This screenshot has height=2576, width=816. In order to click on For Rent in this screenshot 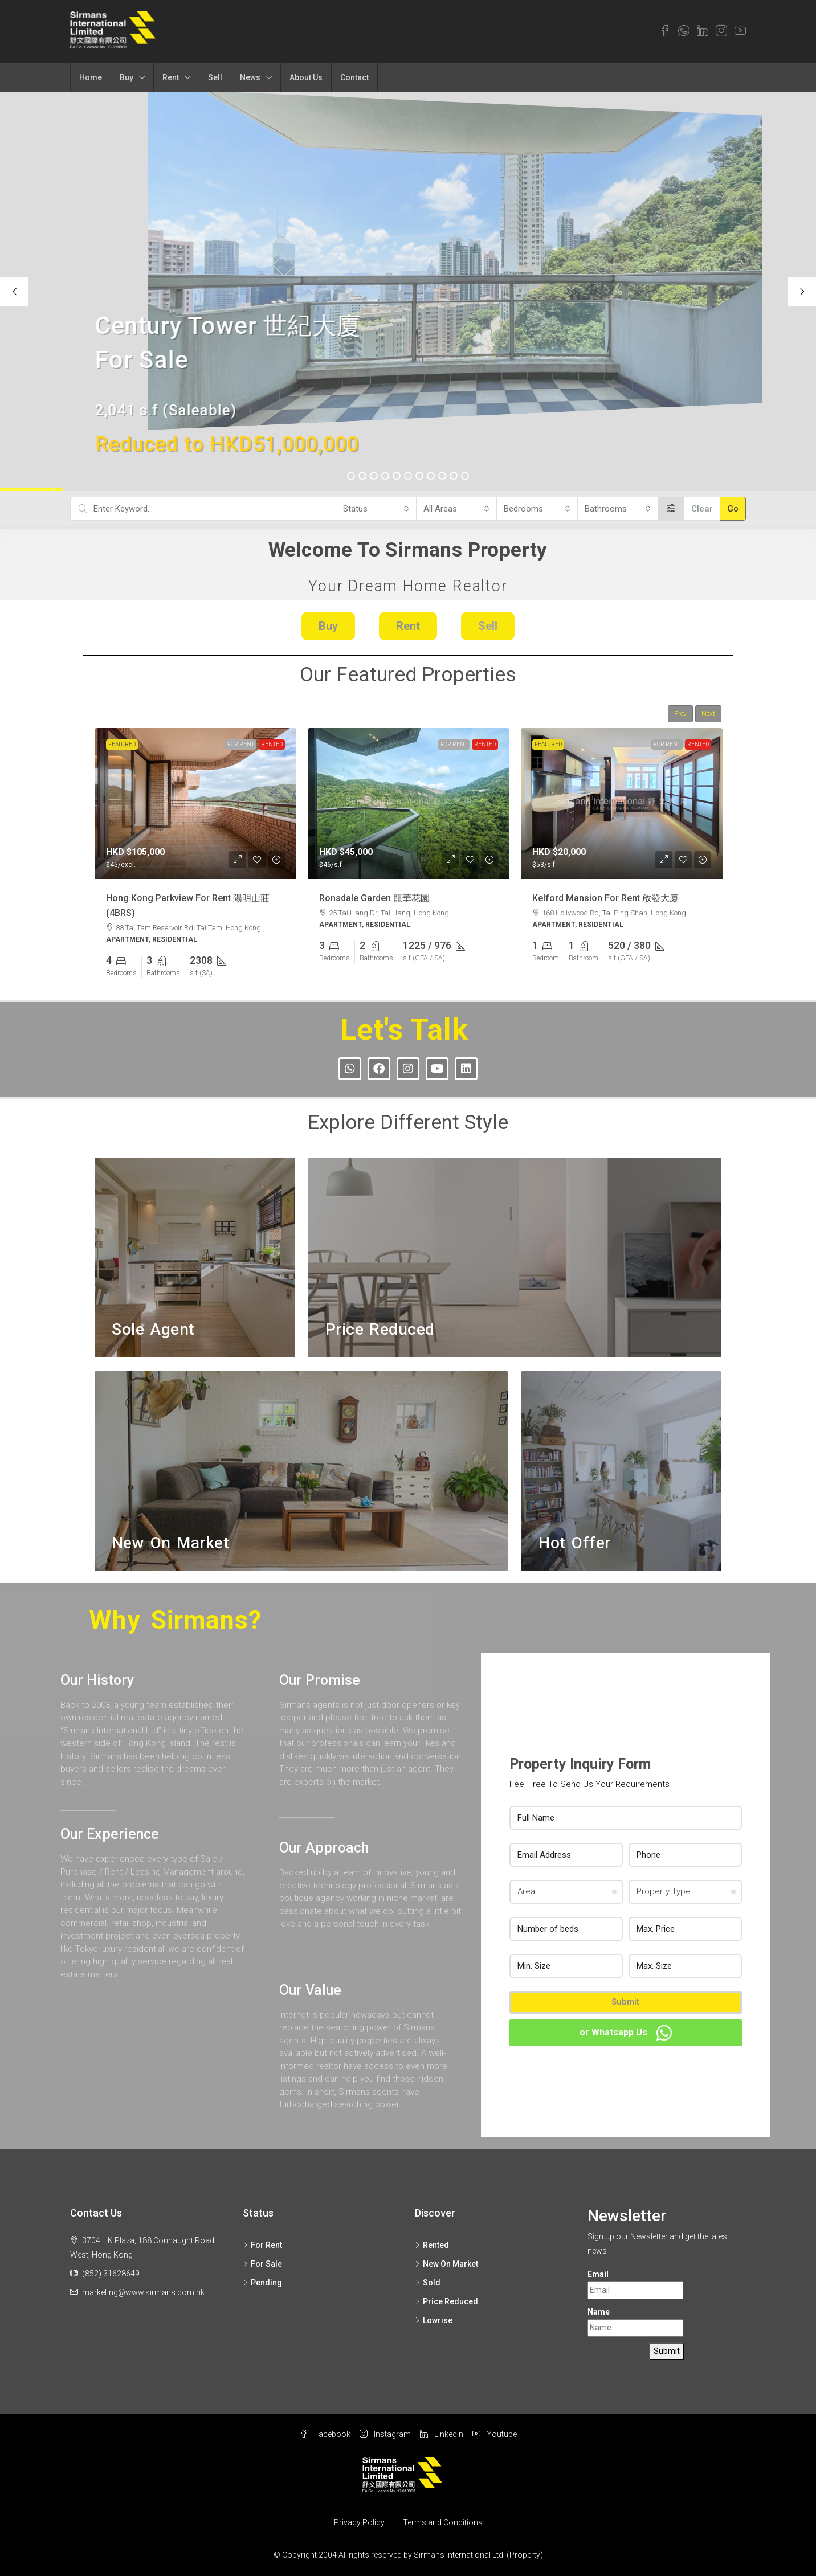, I will do `click(240, 744)`.